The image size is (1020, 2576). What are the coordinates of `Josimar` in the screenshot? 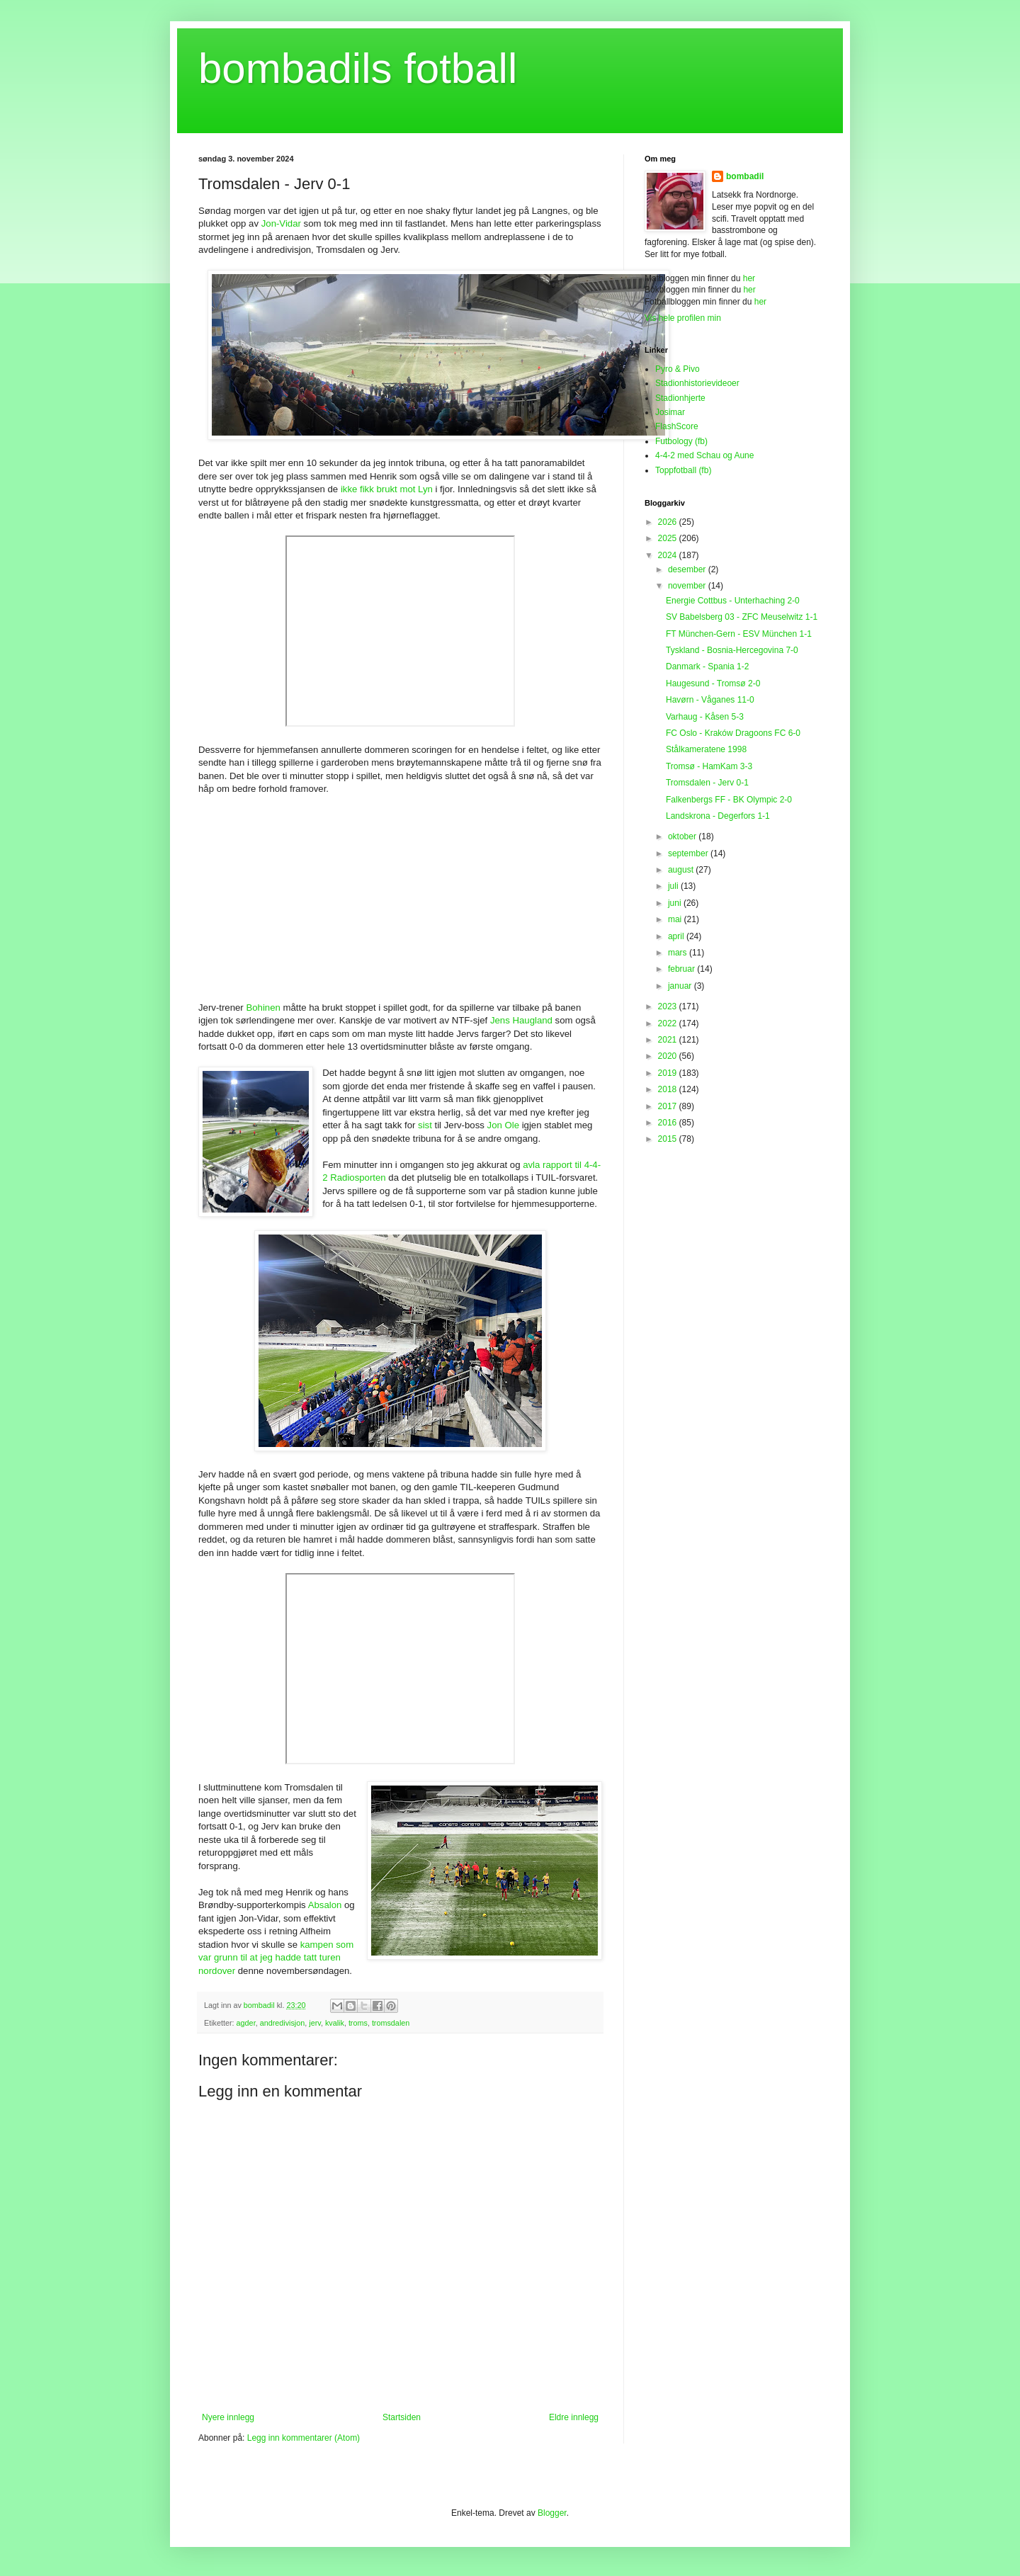 It's located at (670, 412).